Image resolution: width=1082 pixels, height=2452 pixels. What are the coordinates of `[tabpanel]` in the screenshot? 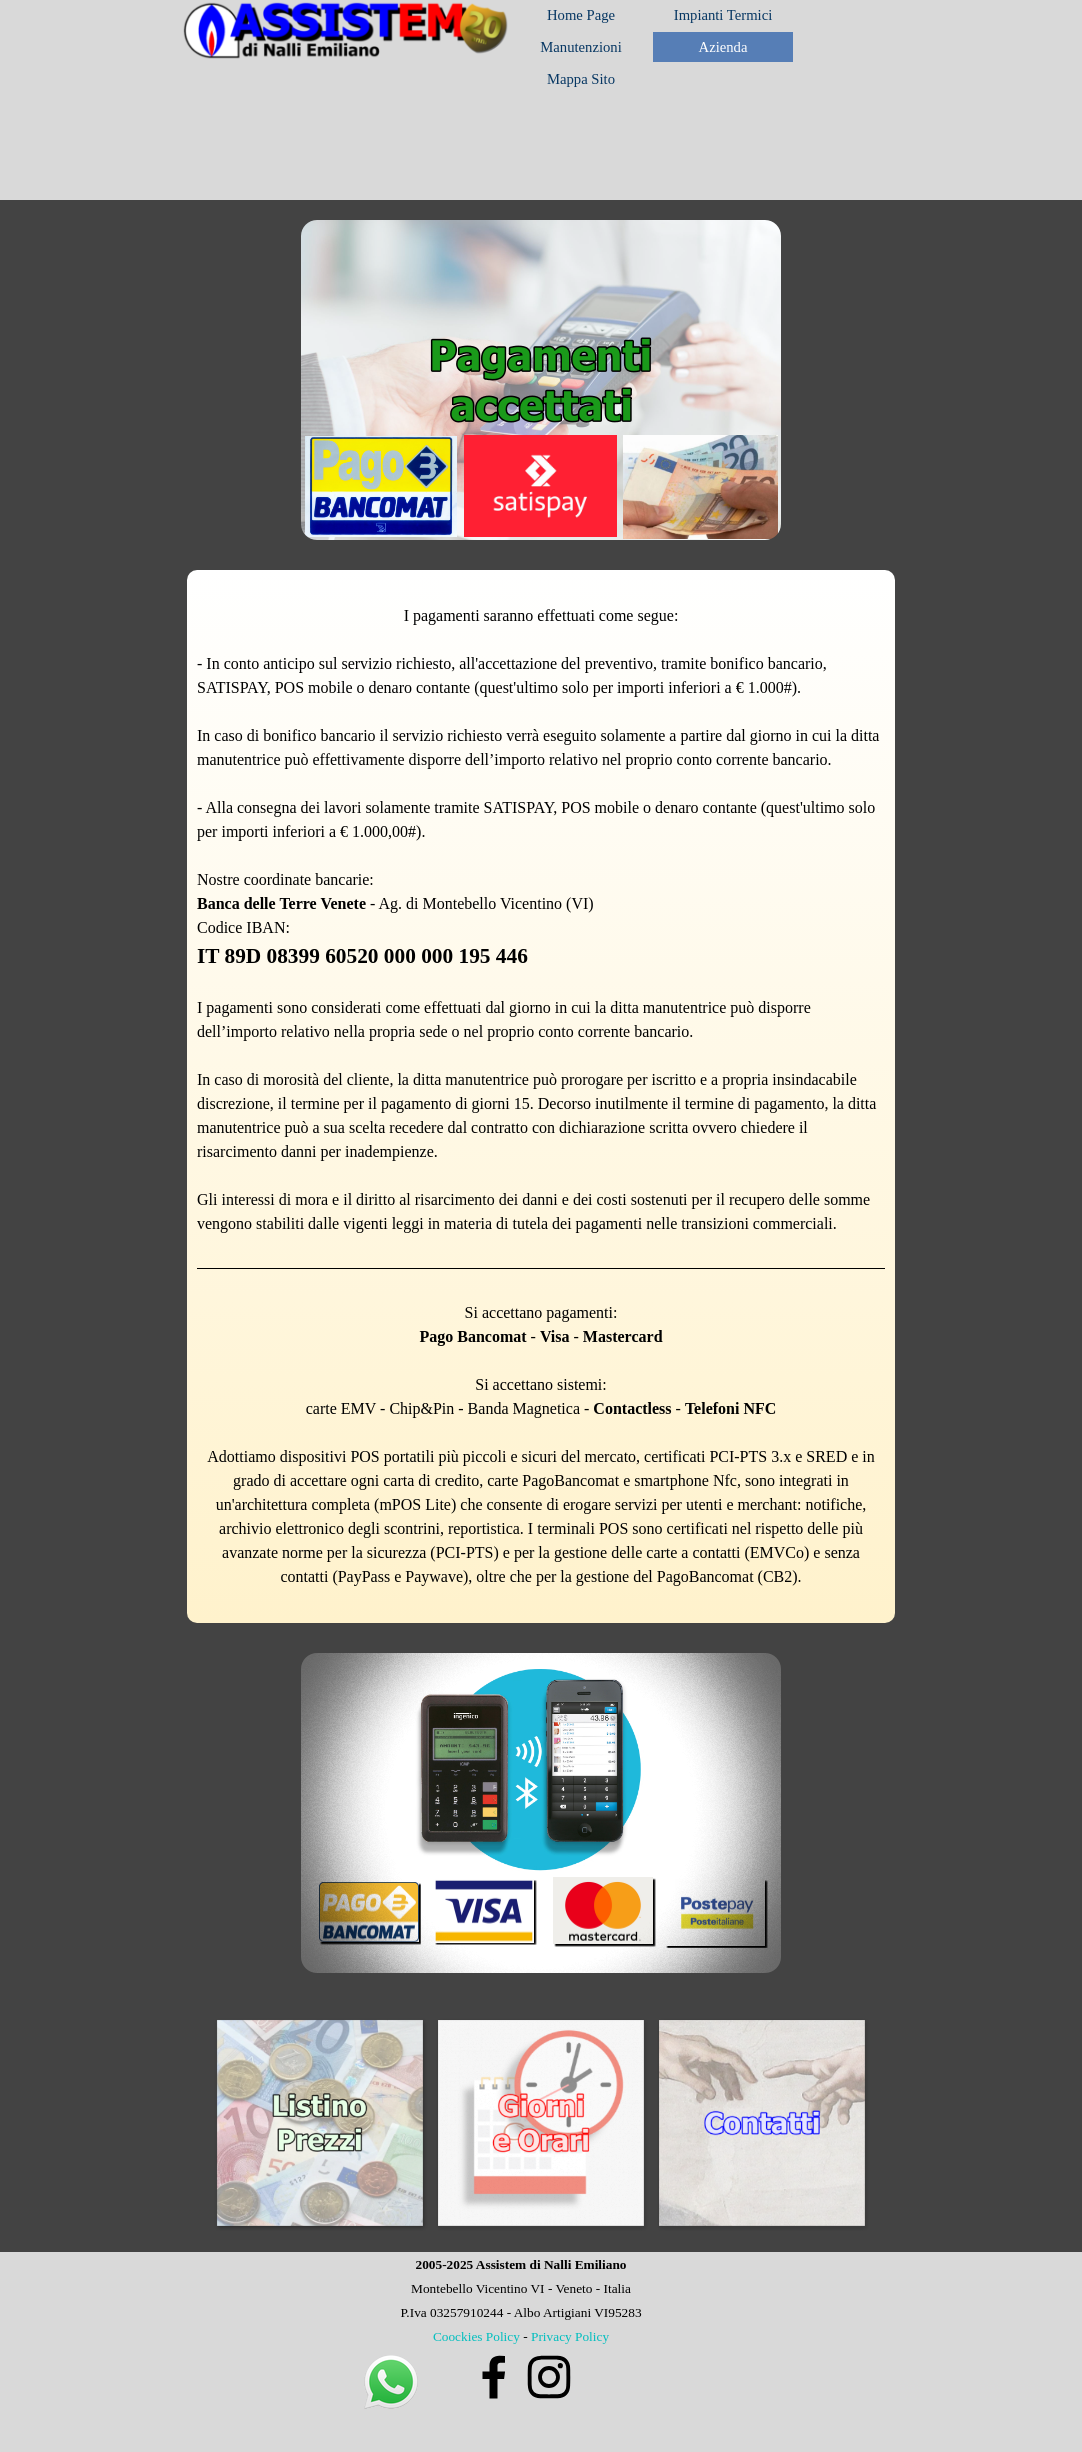 It's located at (541, 1096).